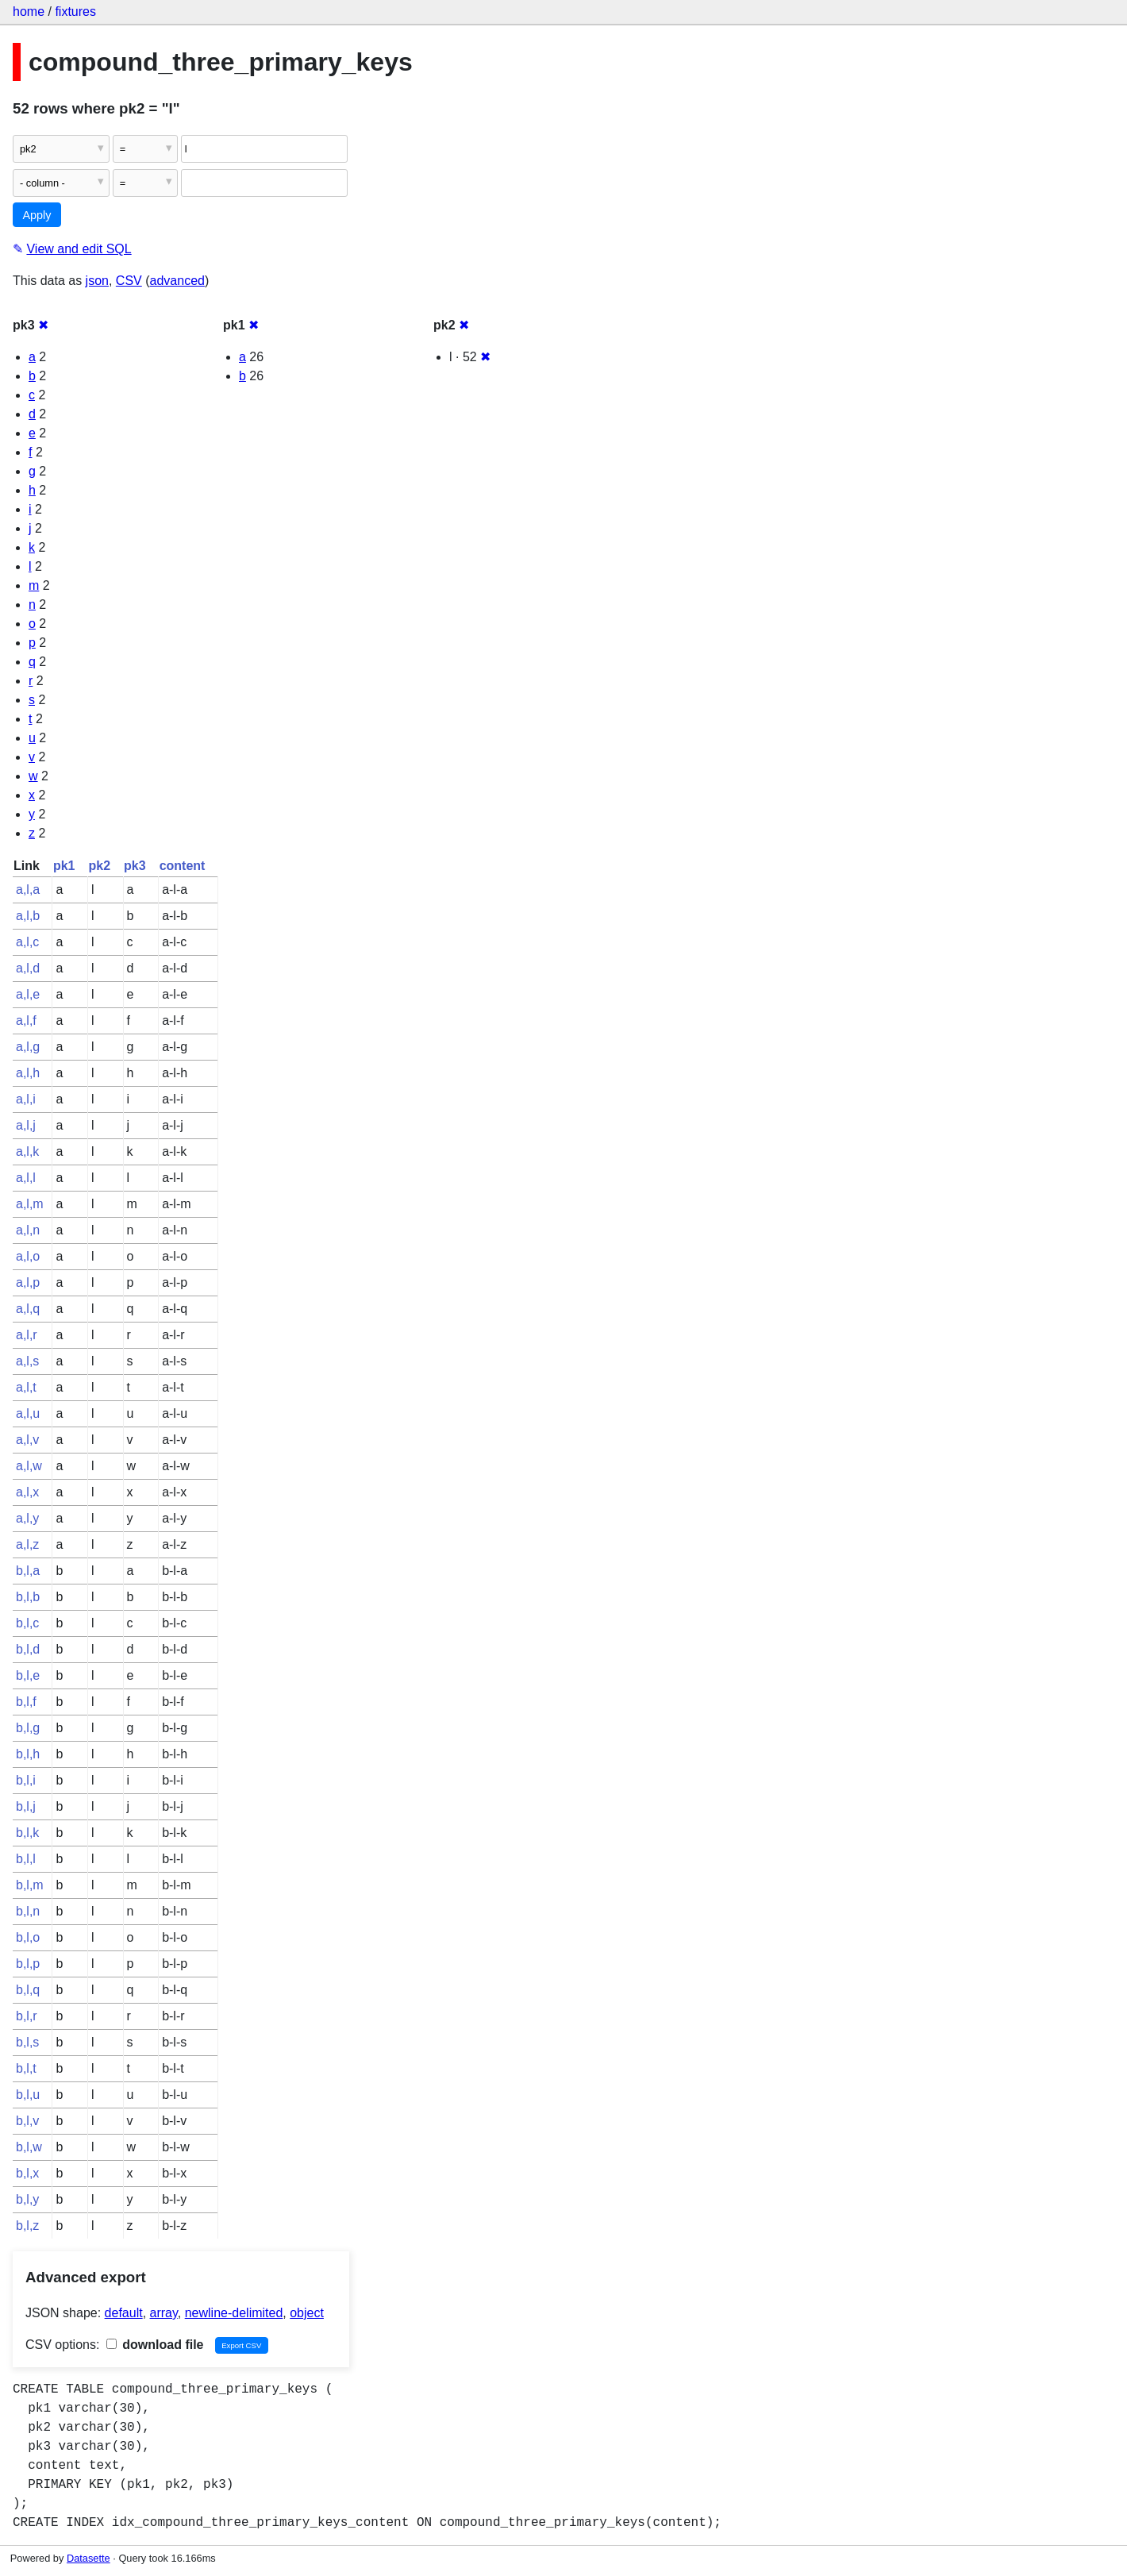 This screenshot has width=1127, height=2576. What do you see at coordinates (28, 1728) in the screenshot?
I see `b,l,g` at bounding box center [28, 1728].